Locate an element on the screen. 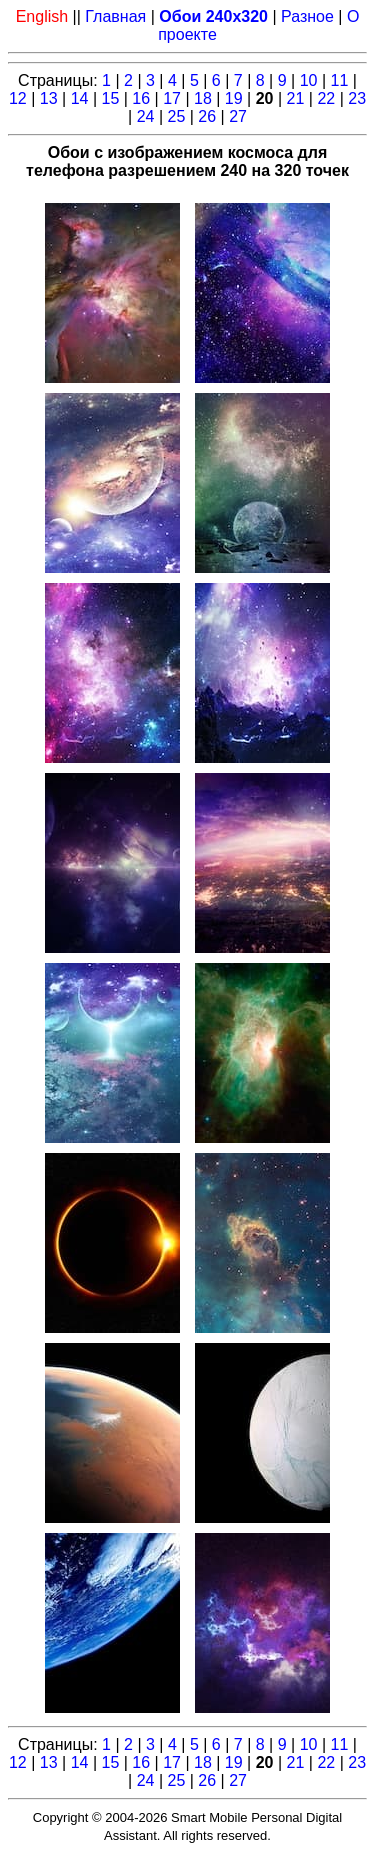 Image resolution: width=375 pixels, height=1852 pixels. 23 is located at coordinates (357, 98).